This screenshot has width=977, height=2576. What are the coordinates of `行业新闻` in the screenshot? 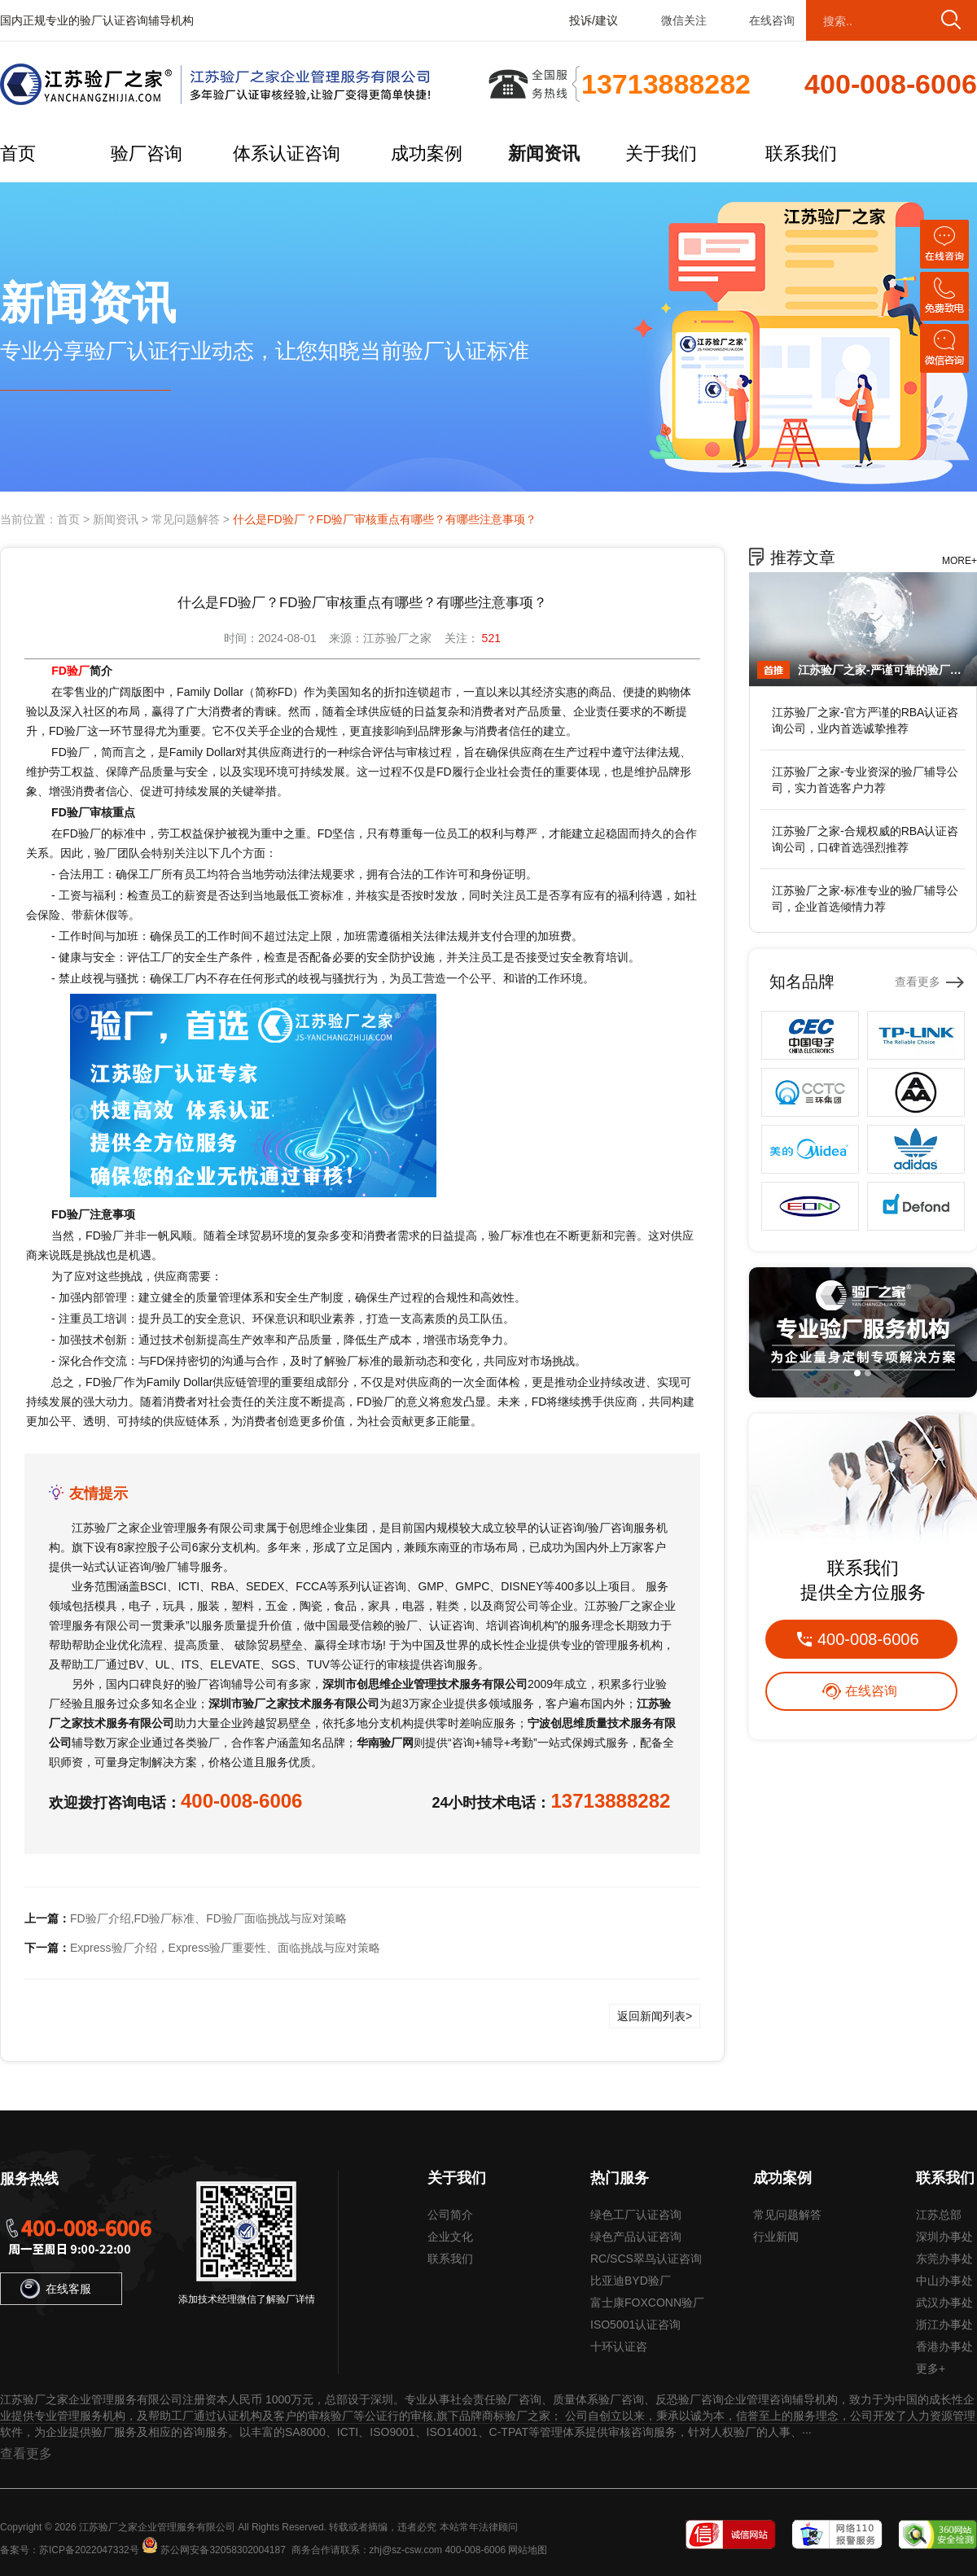 It's located at (776, 2236).